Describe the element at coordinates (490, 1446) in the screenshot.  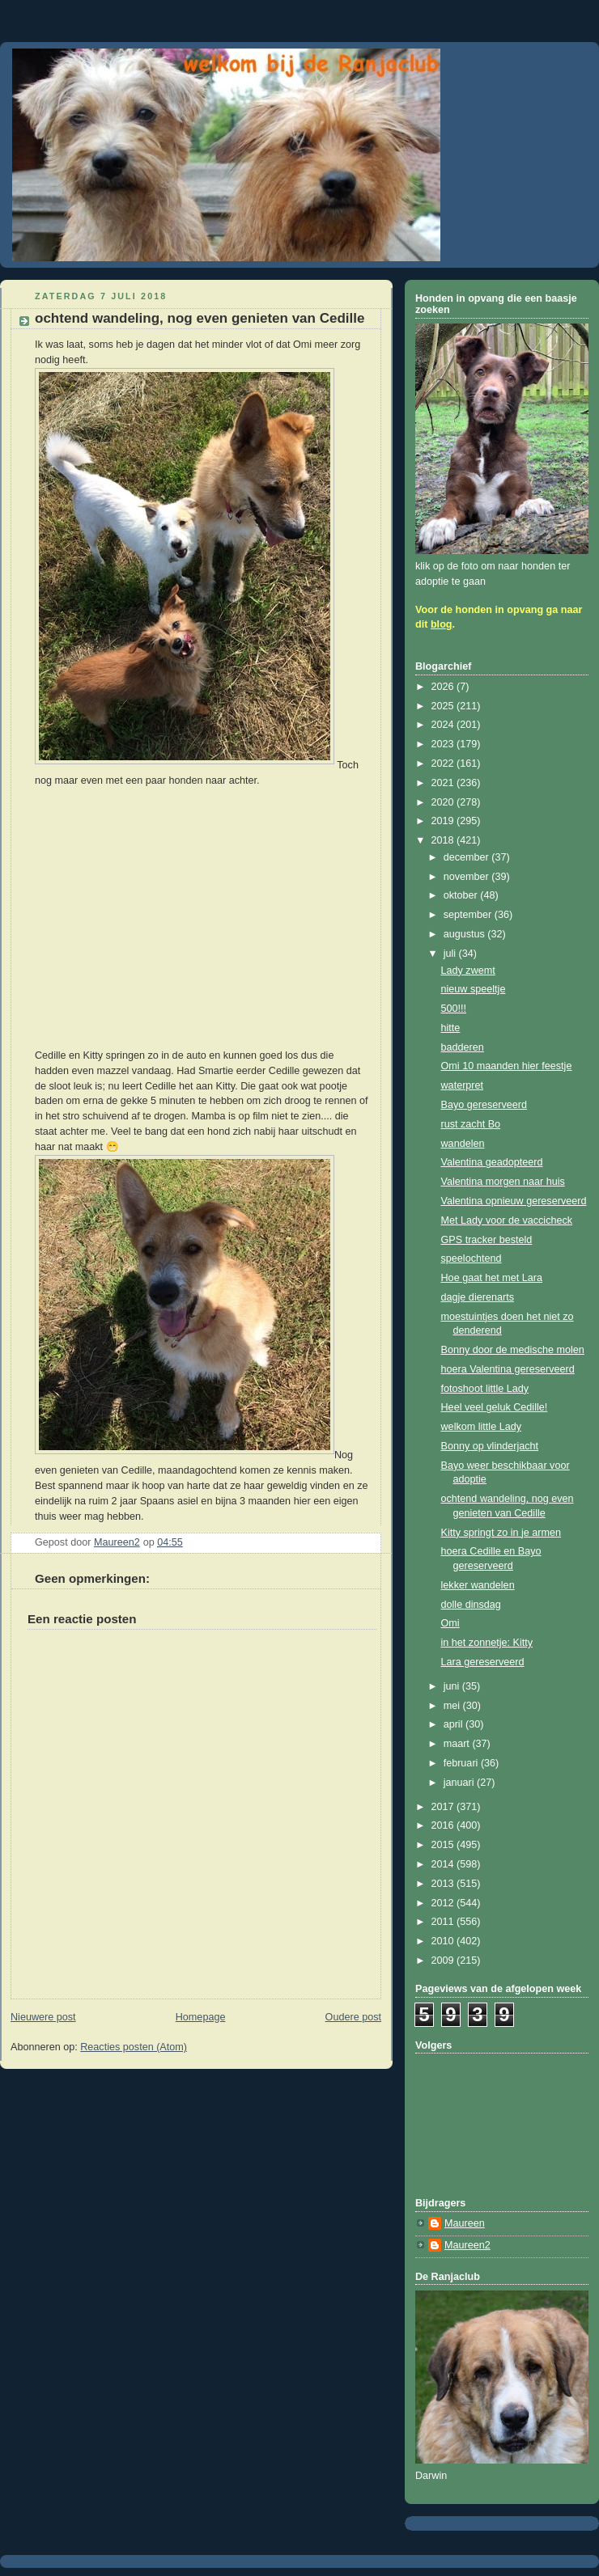
I see `Bonny op vlinderjacht` at that location.